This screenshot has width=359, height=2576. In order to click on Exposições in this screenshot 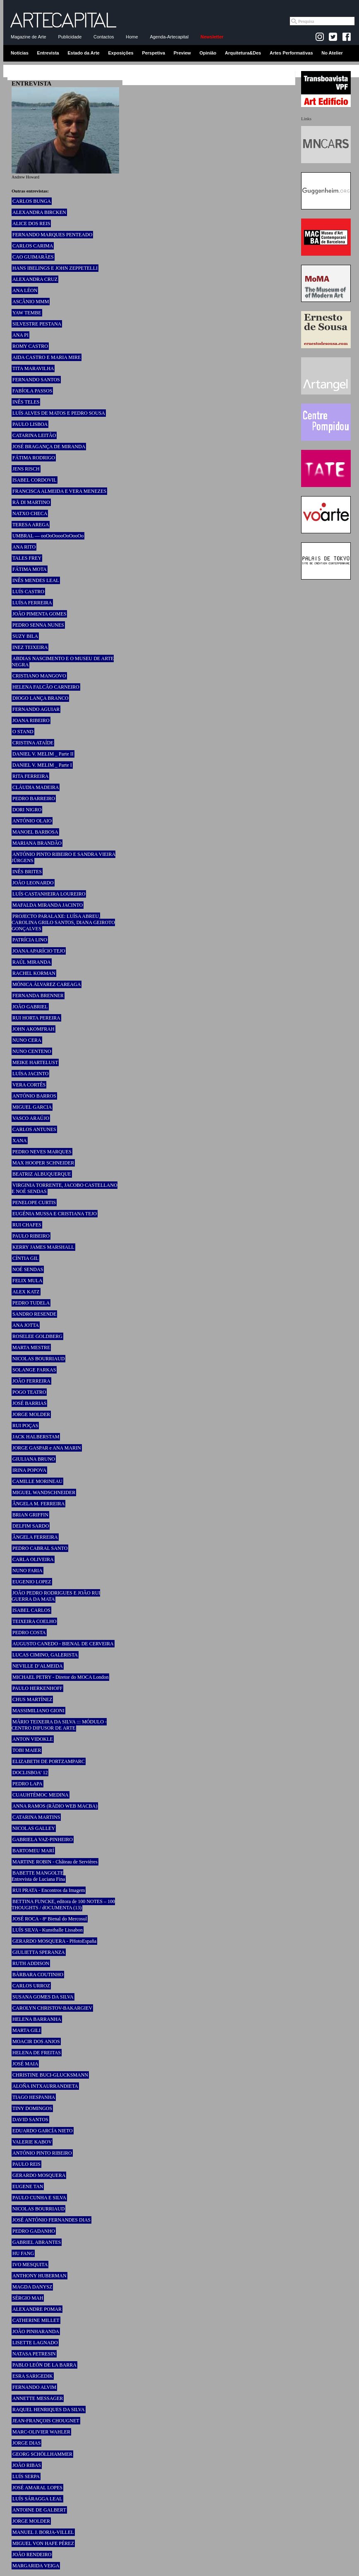, I will do `click(120, 52)`.